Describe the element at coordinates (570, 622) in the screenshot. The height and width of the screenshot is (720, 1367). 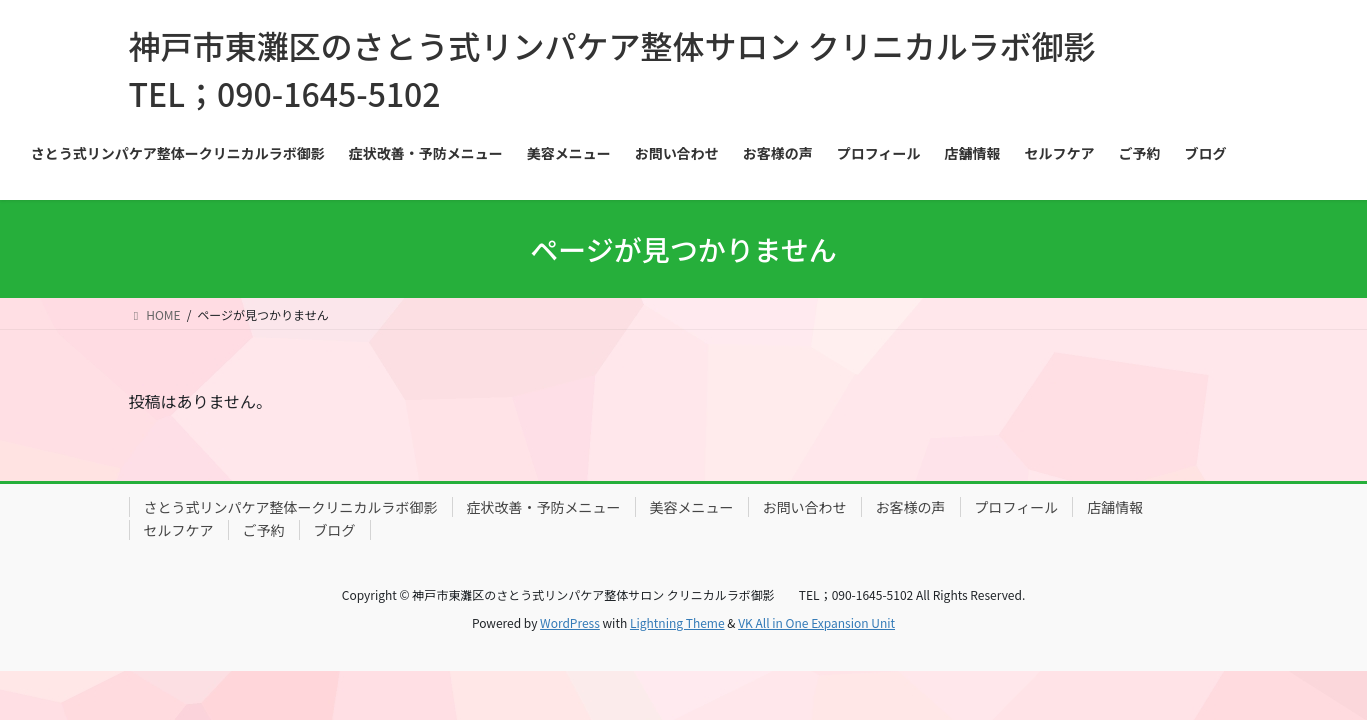
I see `WordPress` at that location.